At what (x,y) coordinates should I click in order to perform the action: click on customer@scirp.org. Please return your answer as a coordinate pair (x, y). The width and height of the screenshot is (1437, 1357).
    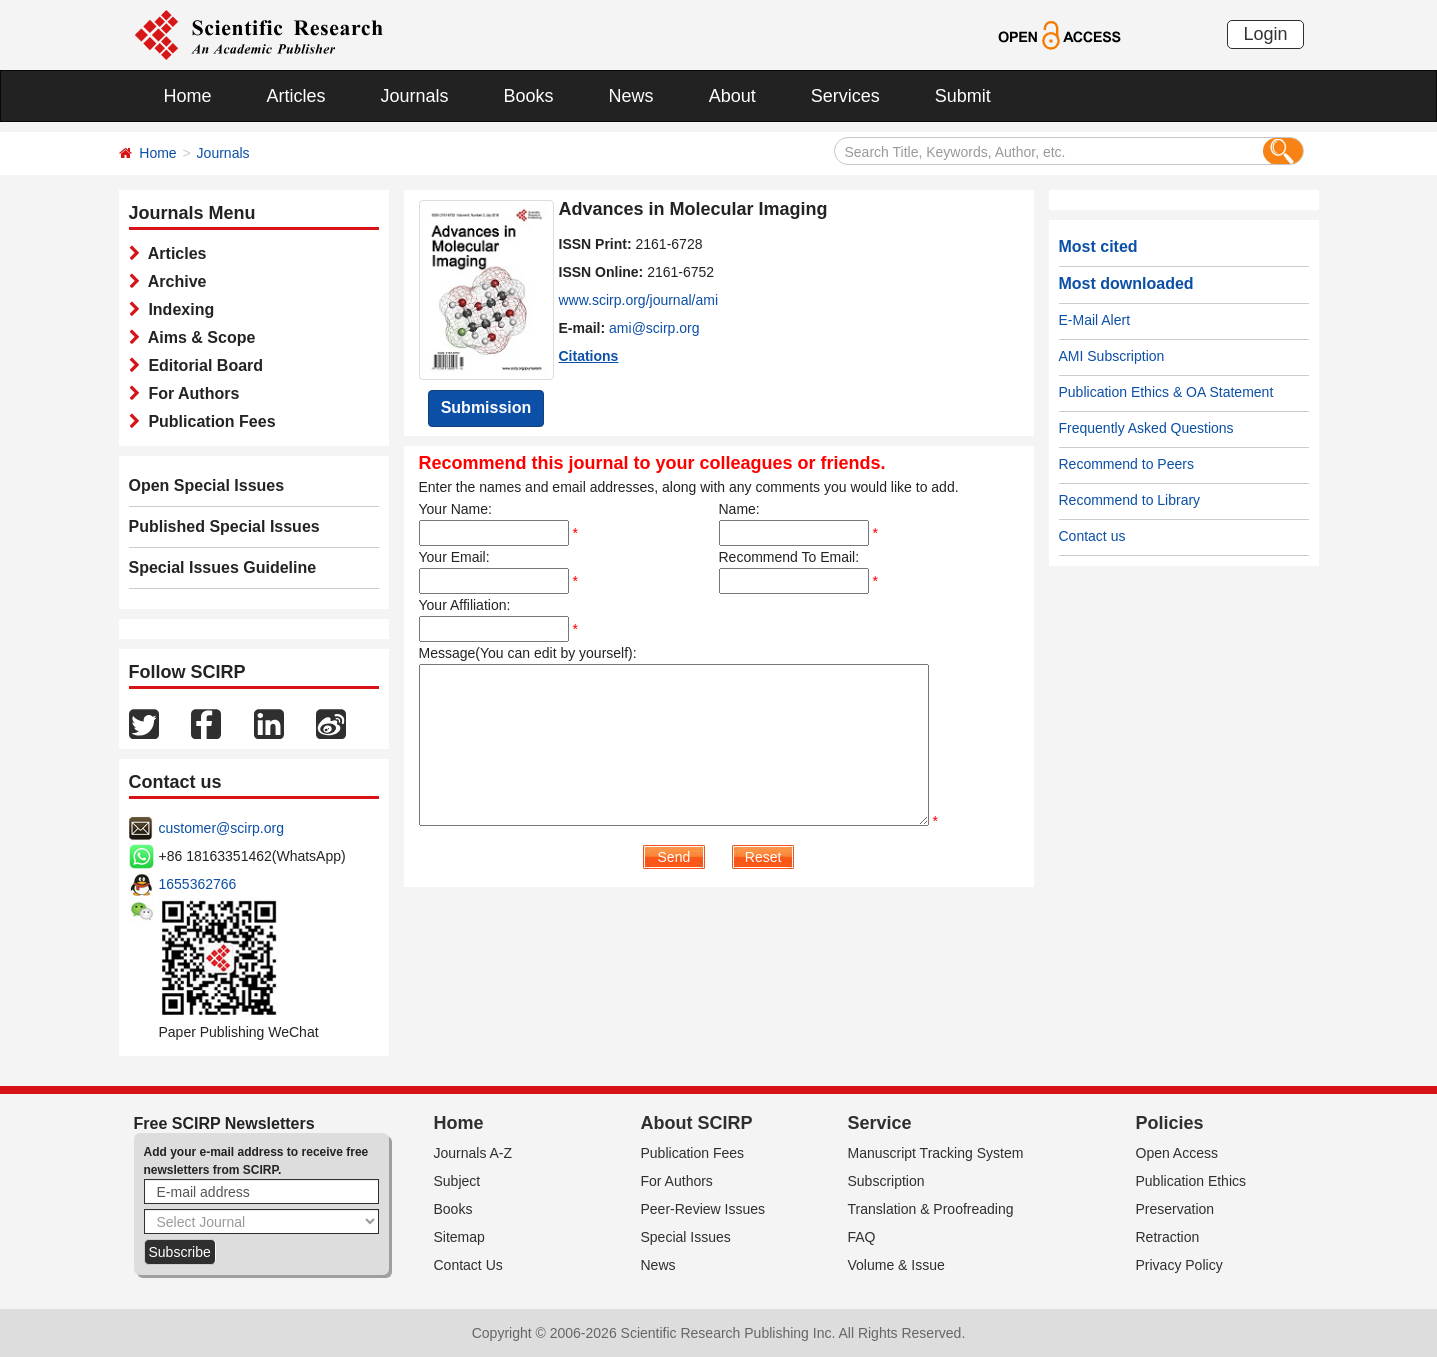
    Looking at the image, I should click on (221, 828).